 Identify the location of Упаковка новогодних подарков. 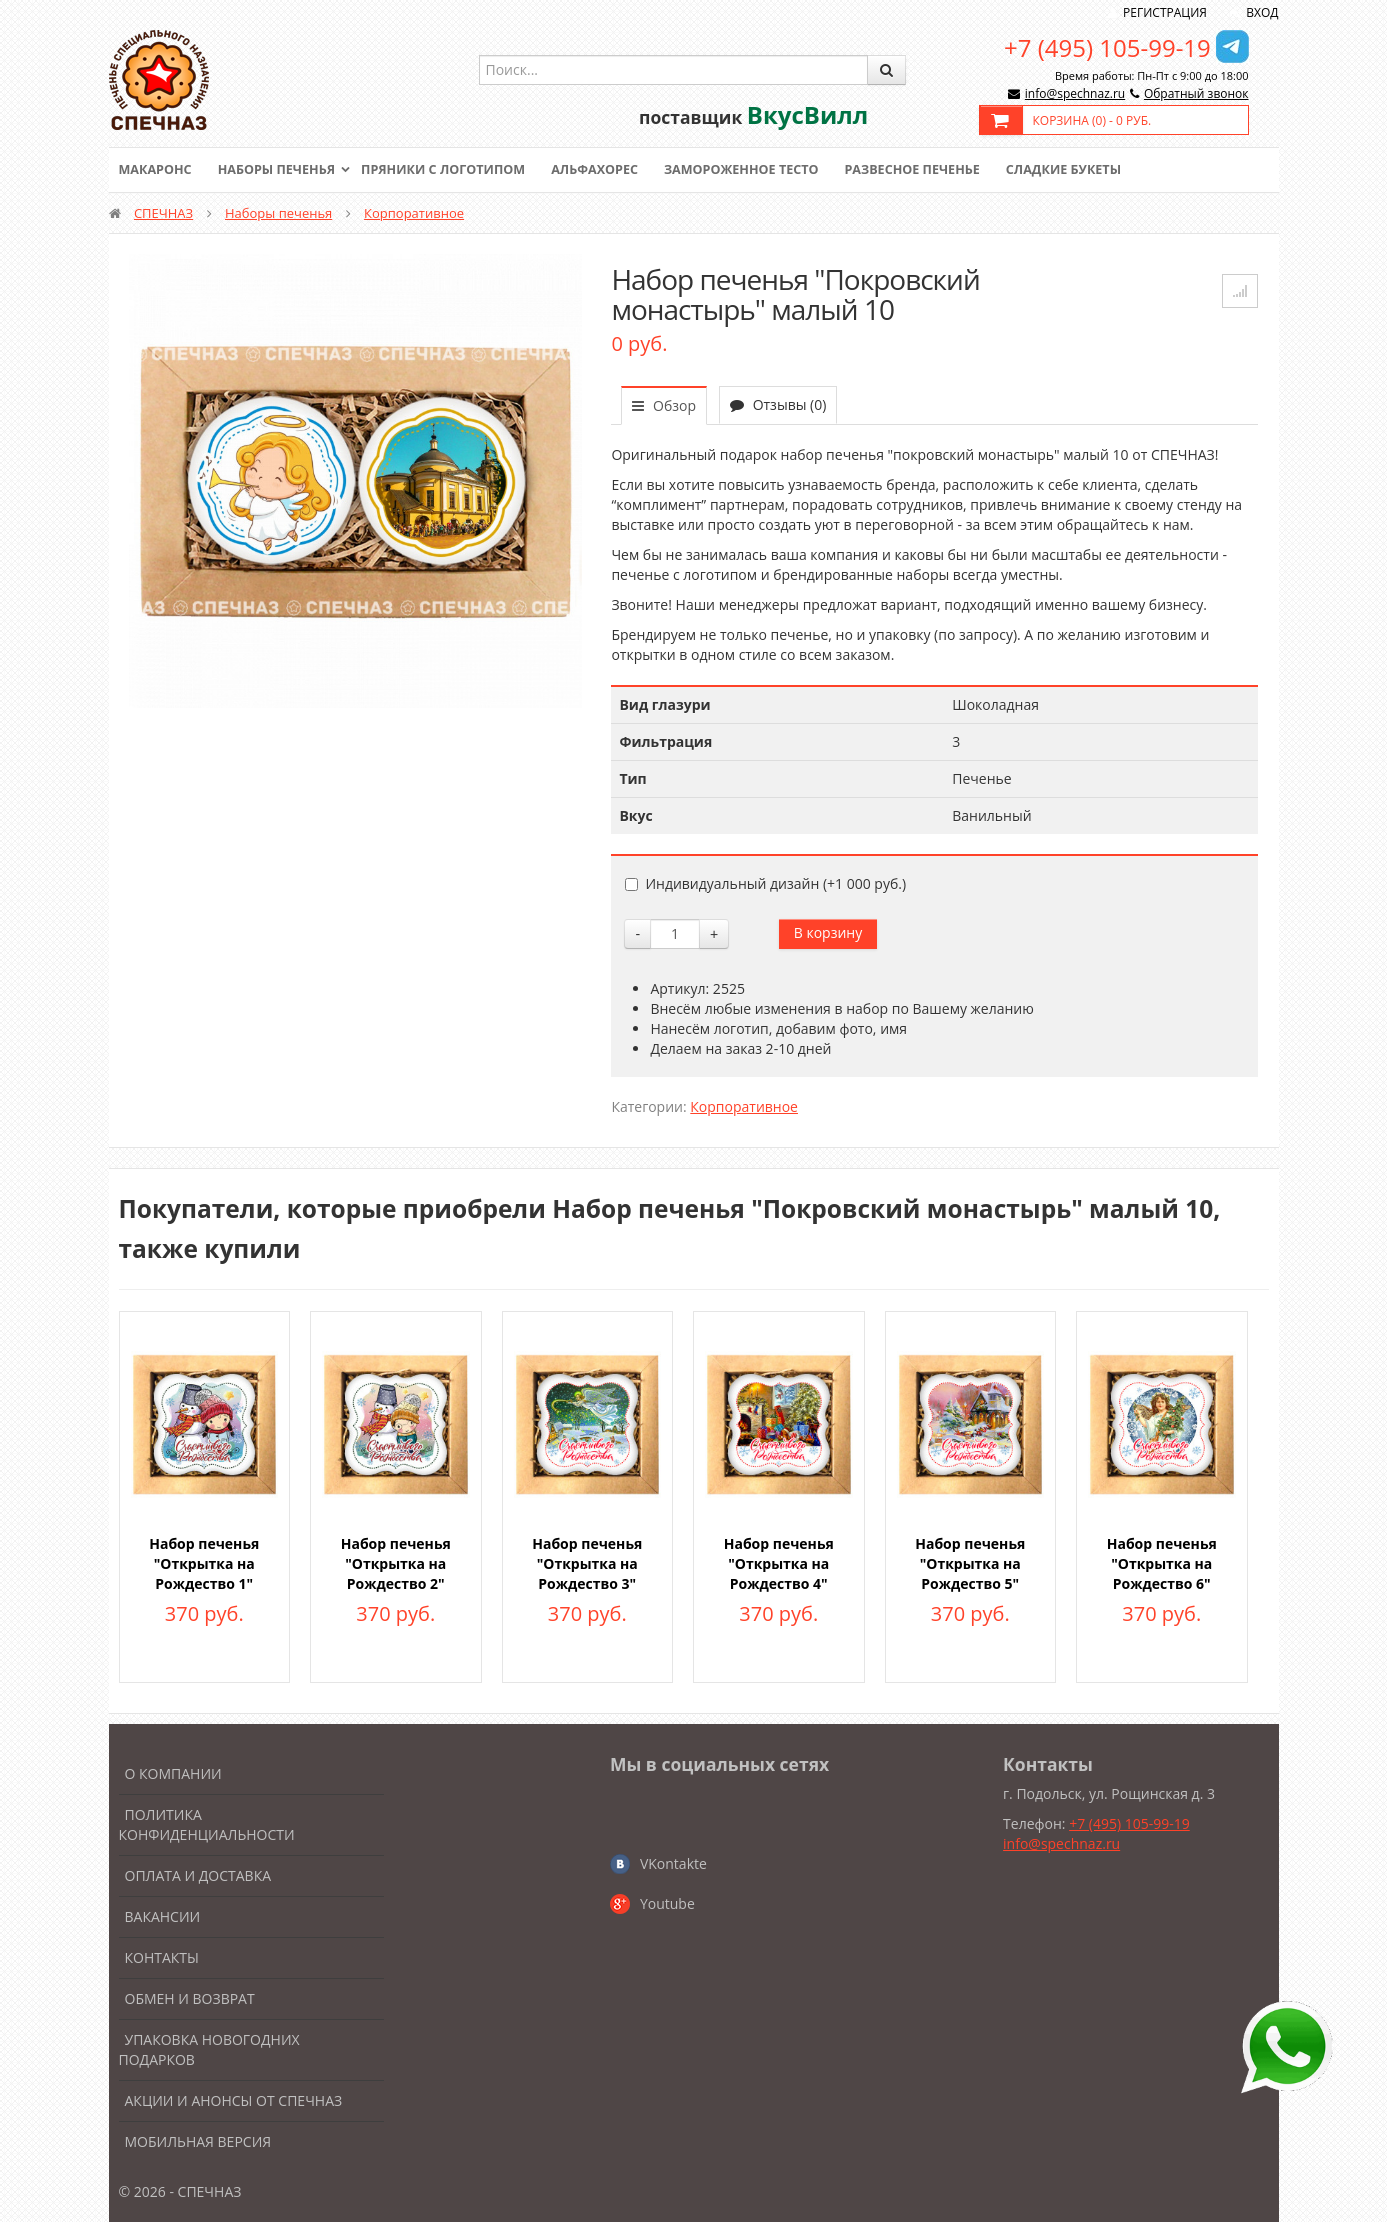
(209, 2049).